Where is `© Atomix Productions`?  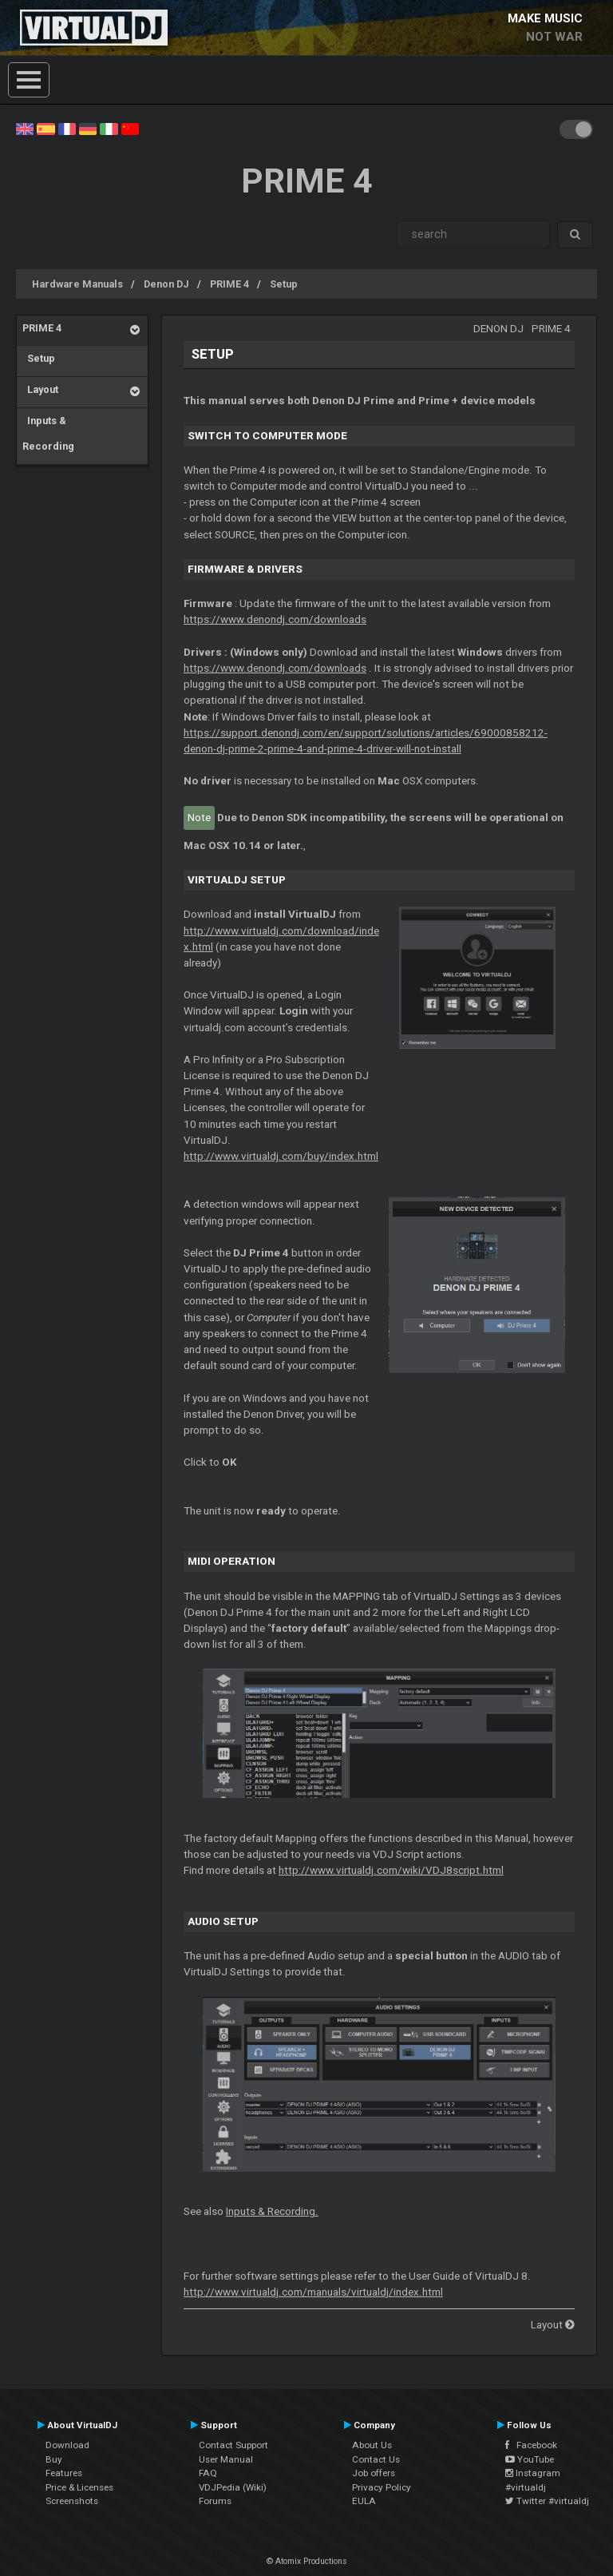
© Atomix Productions is located at coordinates (307, 2561).